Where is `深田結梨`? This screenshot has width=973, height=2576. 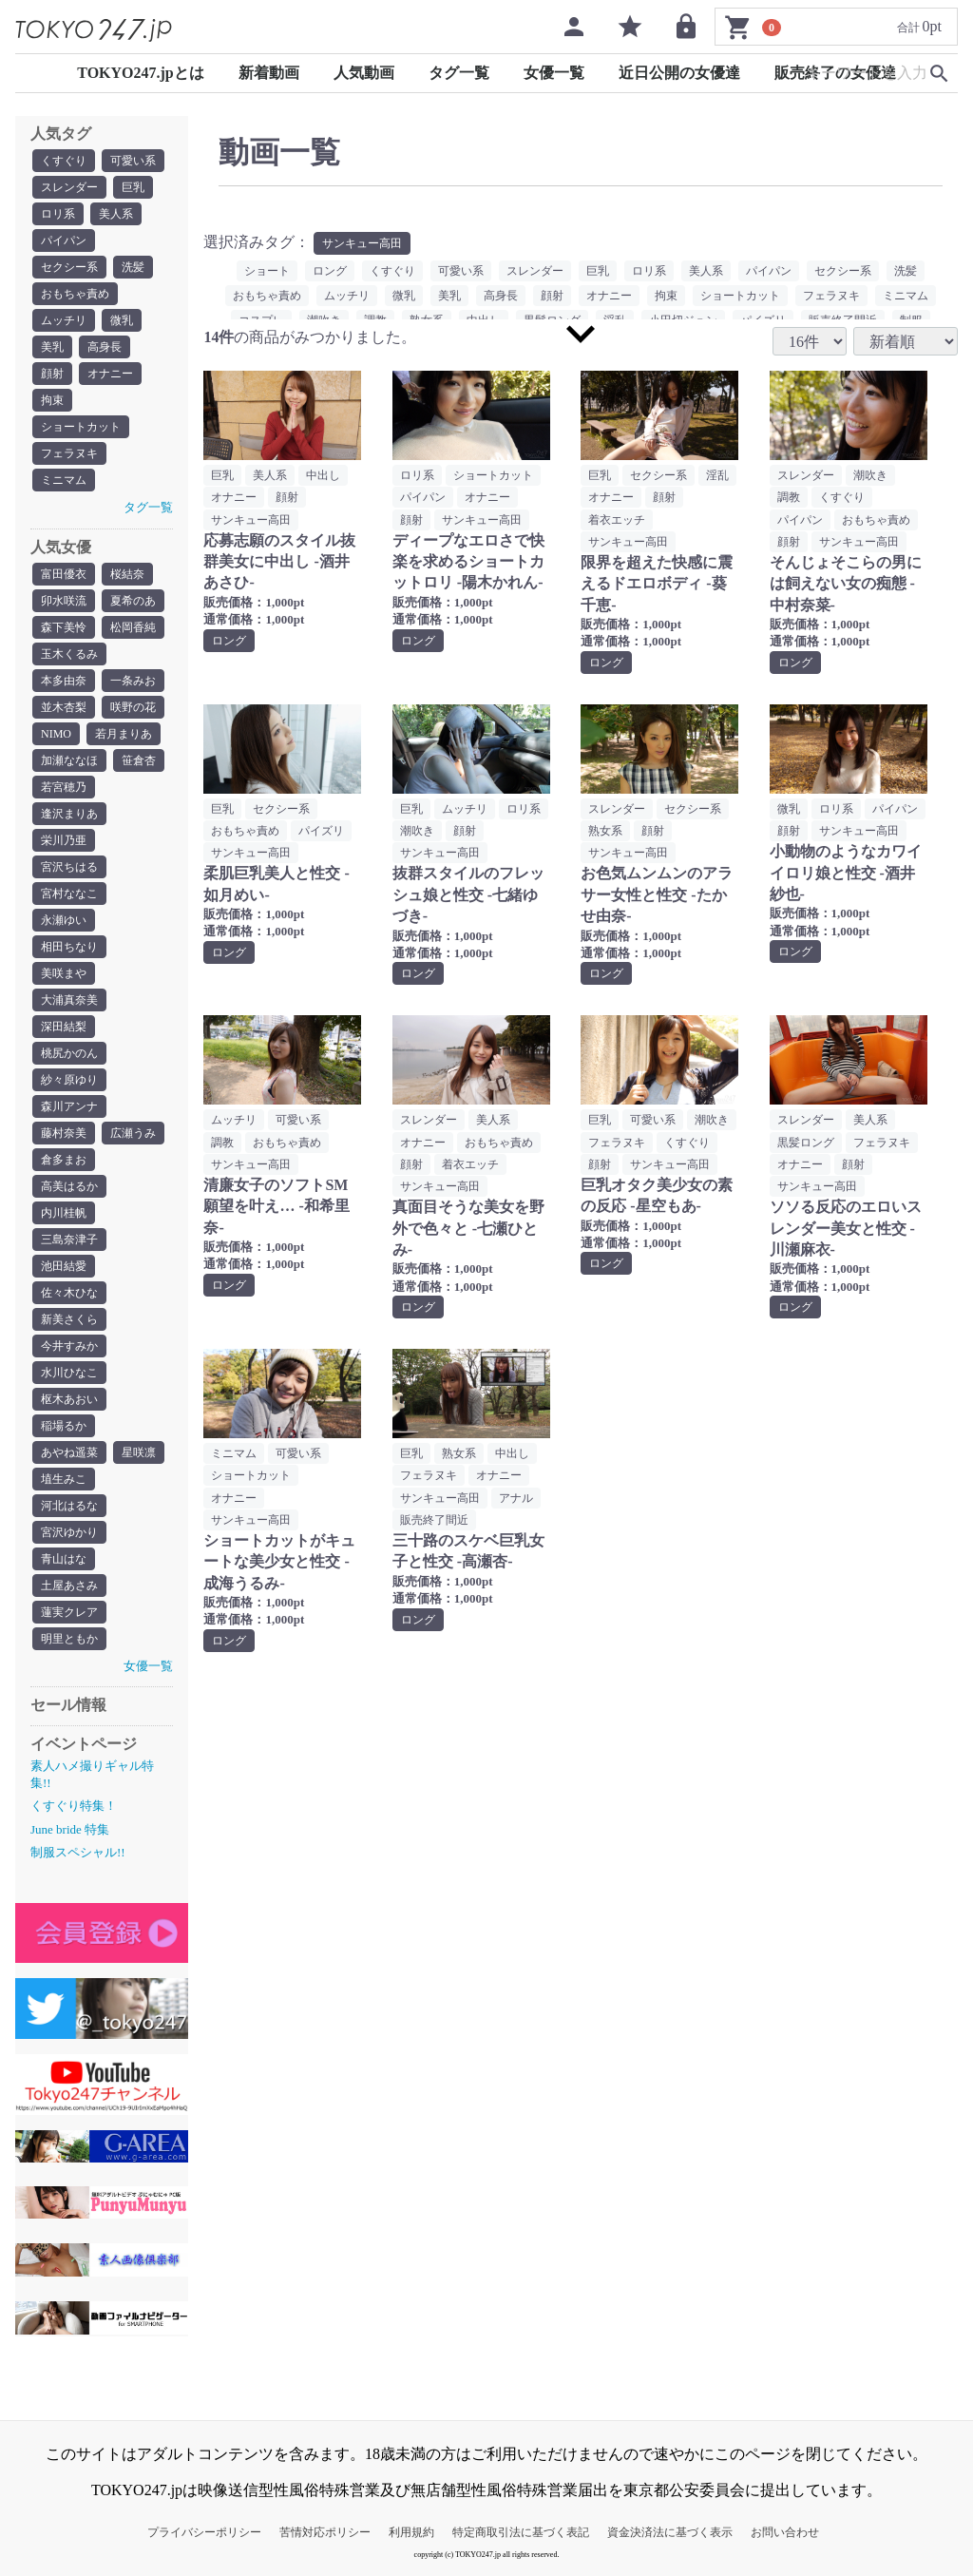
深田結梨 is located at coordinates (63, 1026).